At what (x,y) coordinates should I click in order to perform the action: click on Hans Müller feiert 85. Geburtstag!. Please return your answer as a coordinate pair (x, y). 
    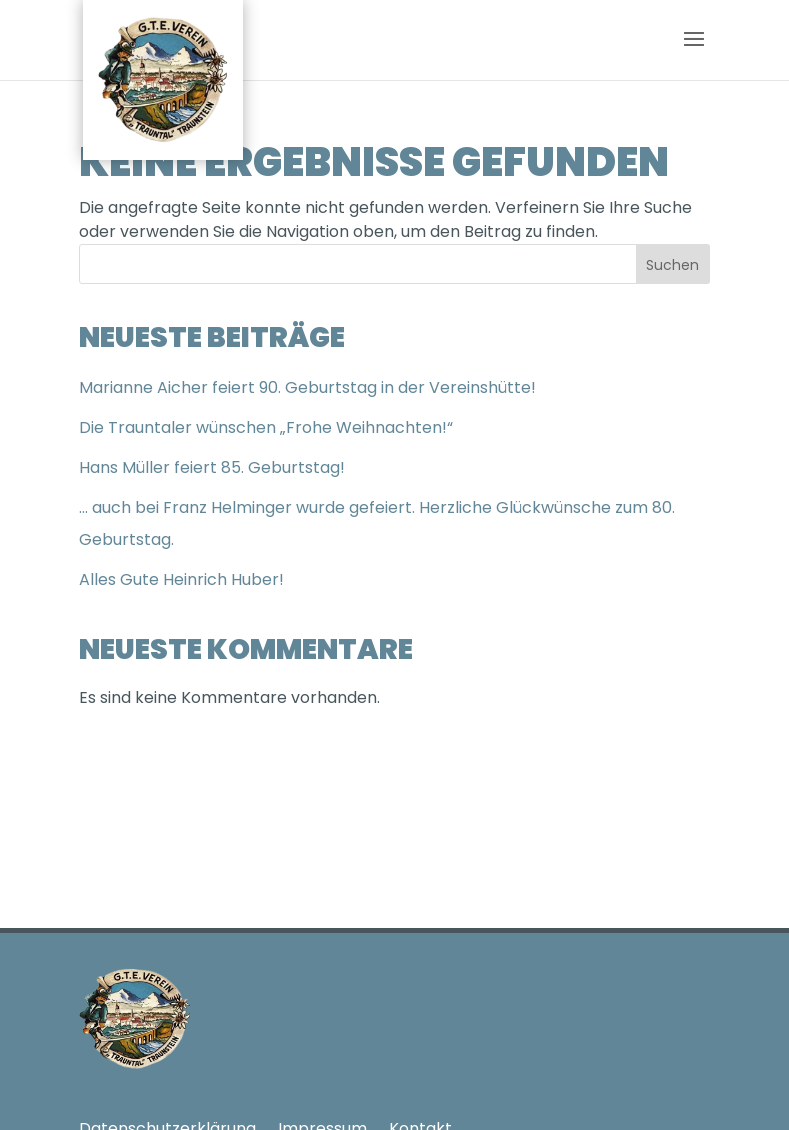
    Looking at the image, I should click on (212, 467).